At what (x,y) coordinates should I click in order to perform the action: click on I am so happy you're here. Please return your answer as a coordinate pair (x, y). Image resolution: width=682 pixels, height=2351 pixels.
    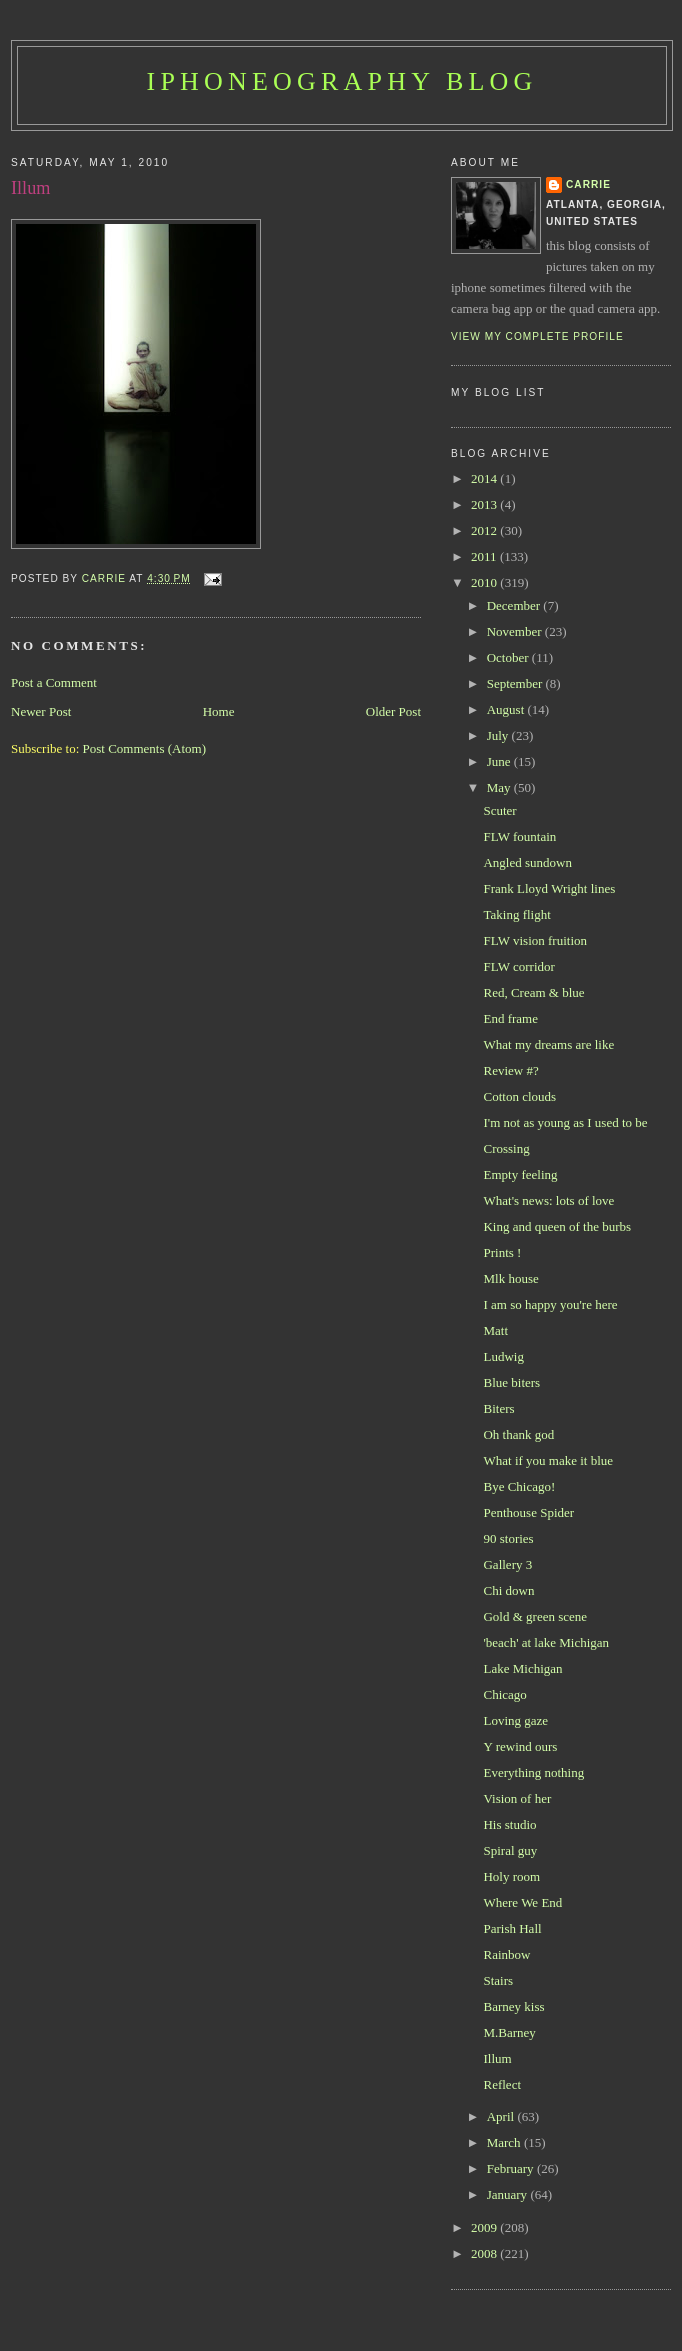
    Looking at the image, I should click on (550, 1304).